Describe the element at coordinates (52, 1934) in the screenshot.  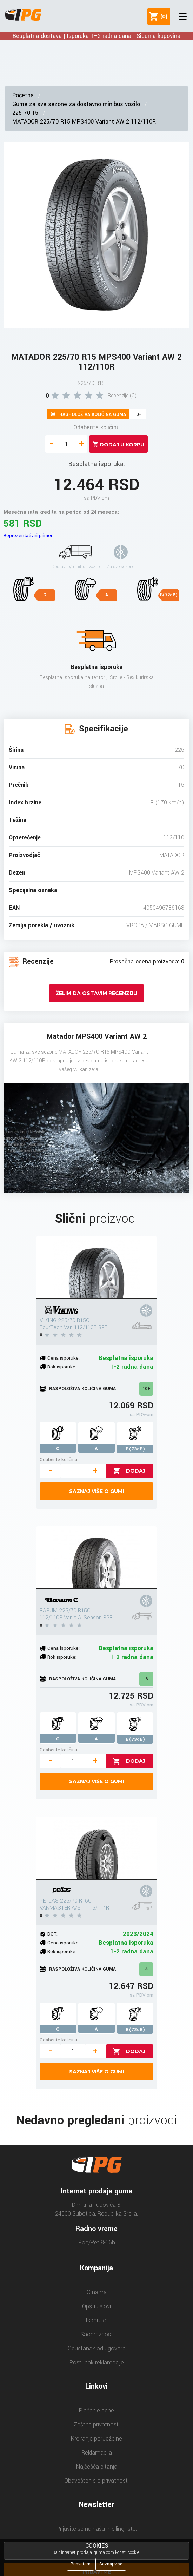
I see `DOT:` at that location.